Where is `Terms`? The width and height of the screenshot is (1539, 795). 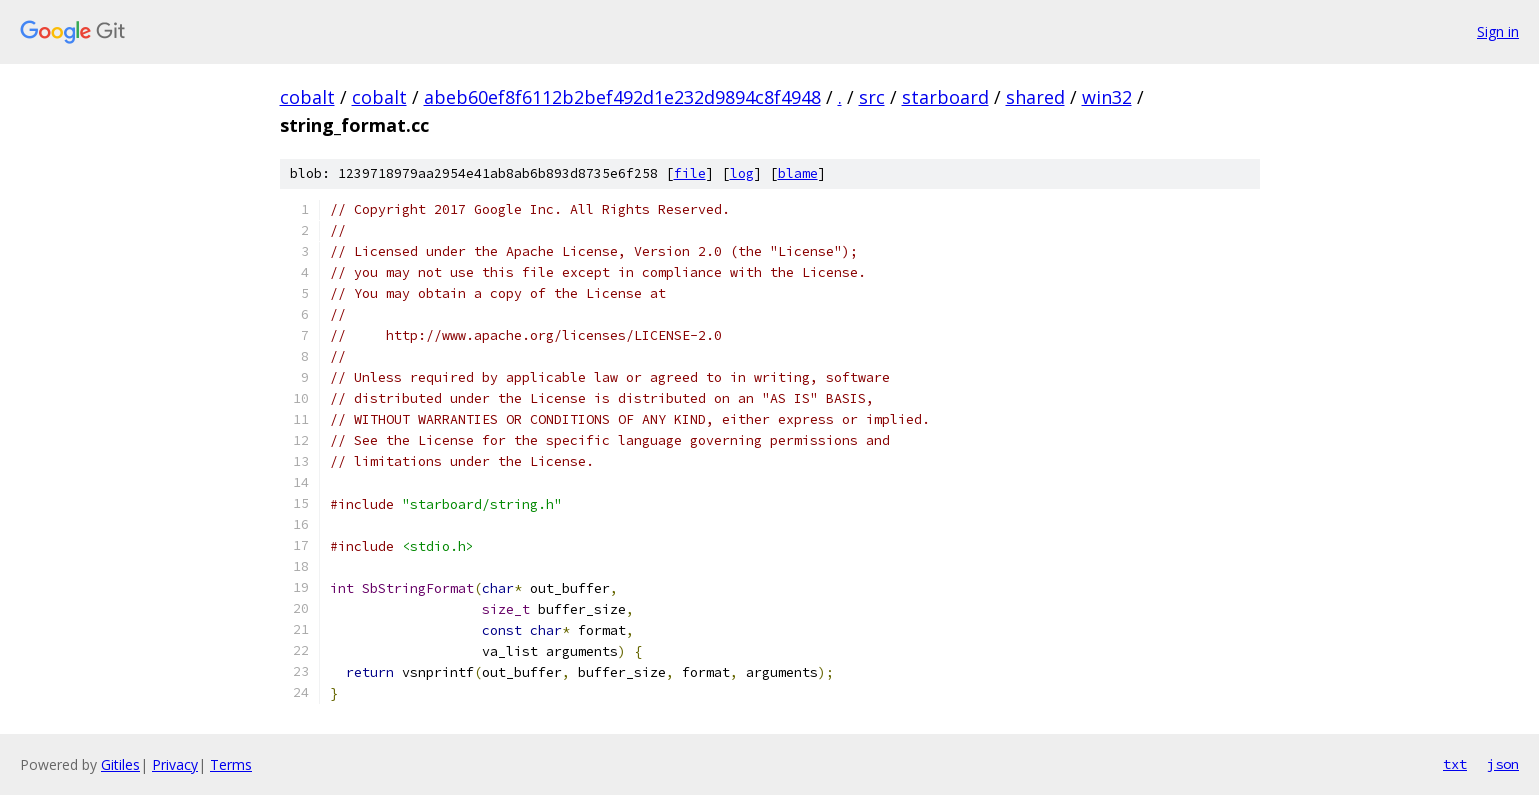
Terms is located at coordinates (231, 764).